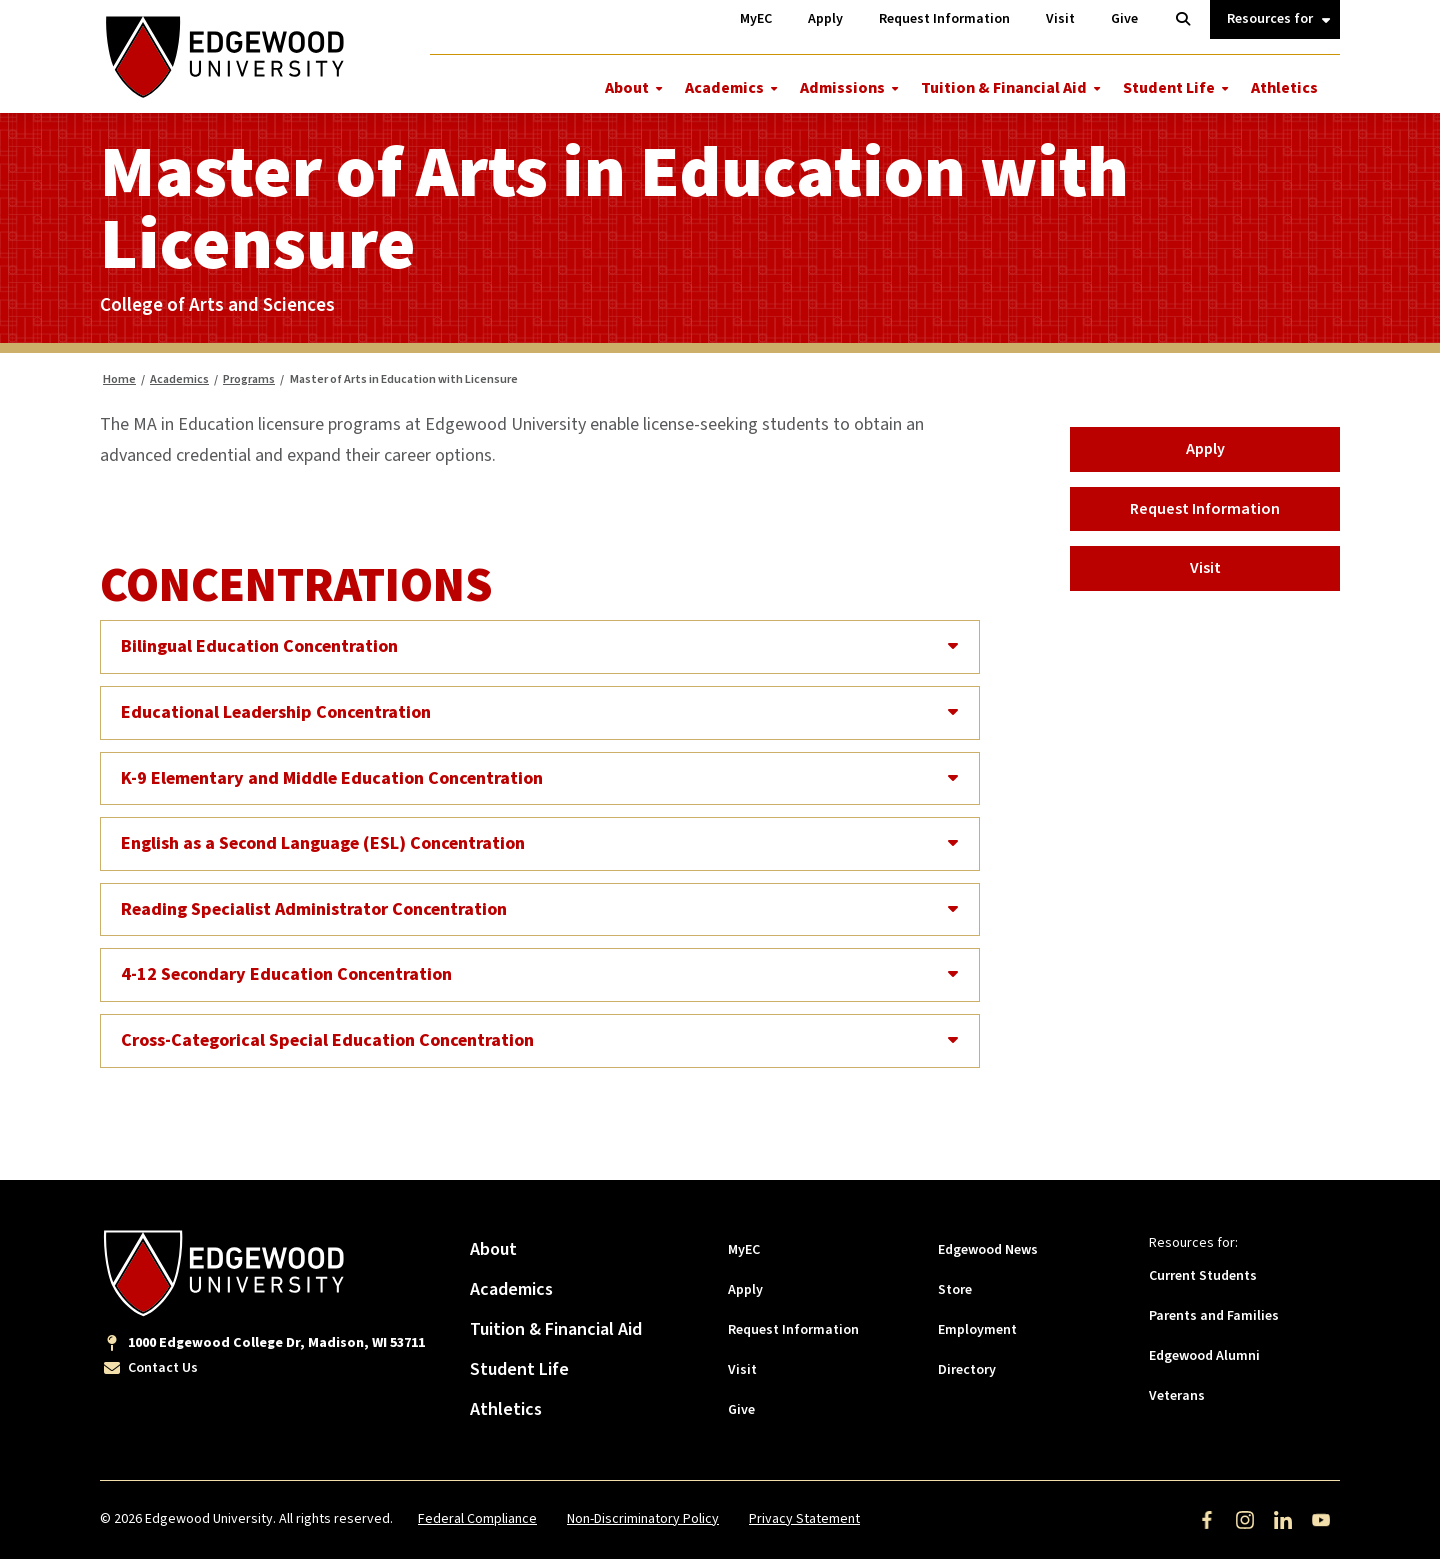  Describe the element at coordinates (741, 1410) in the screenshot. I see `Give` at that location.